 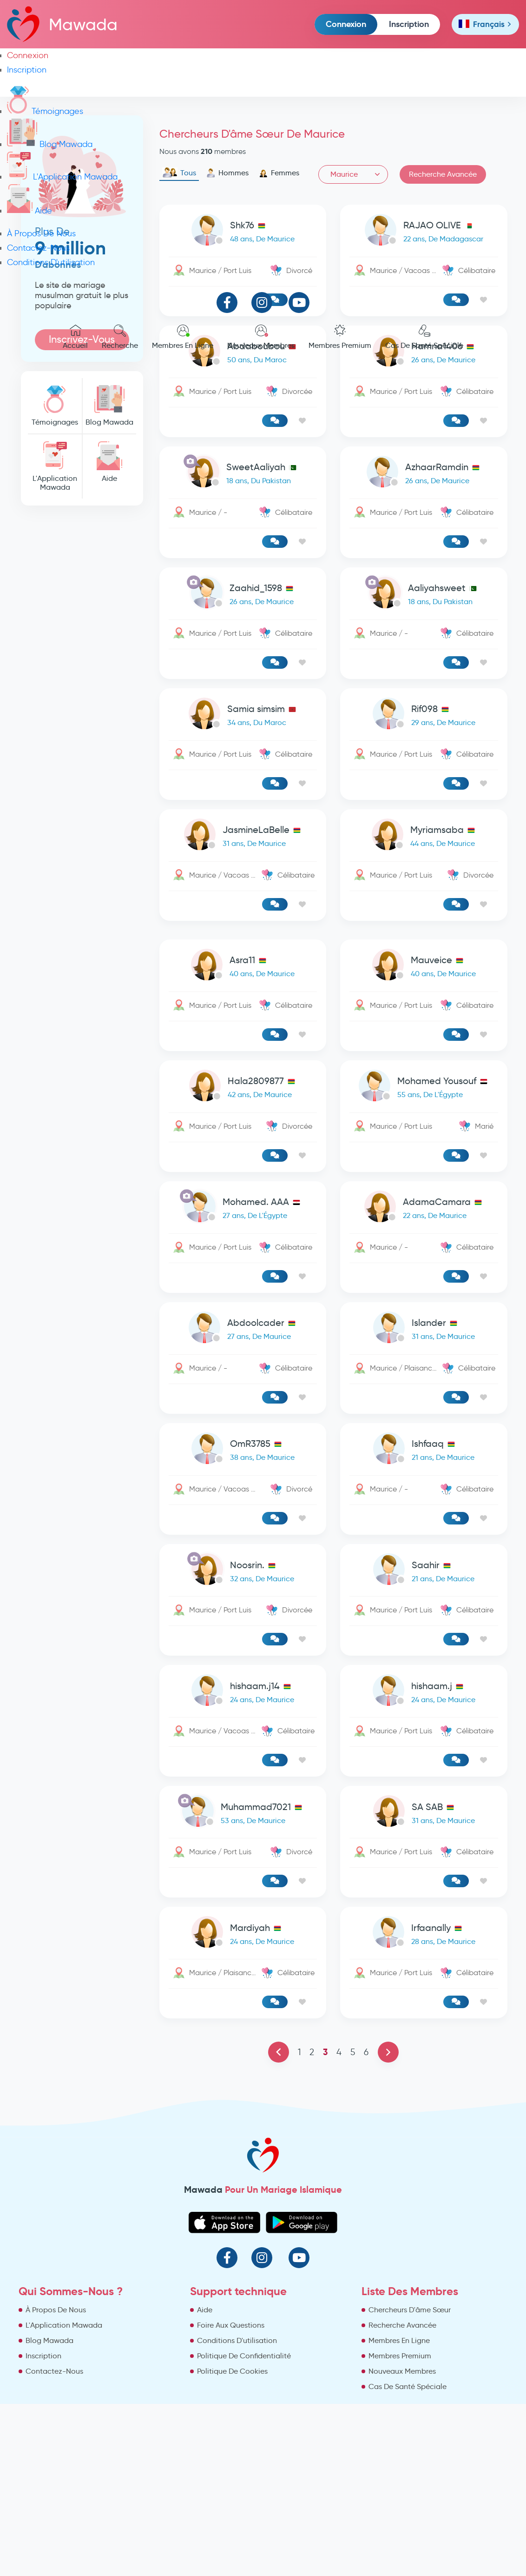 What do you see at coordinates (120, 337) in the screenshot?
I see `Recherche` at bounding box center [120, 337].